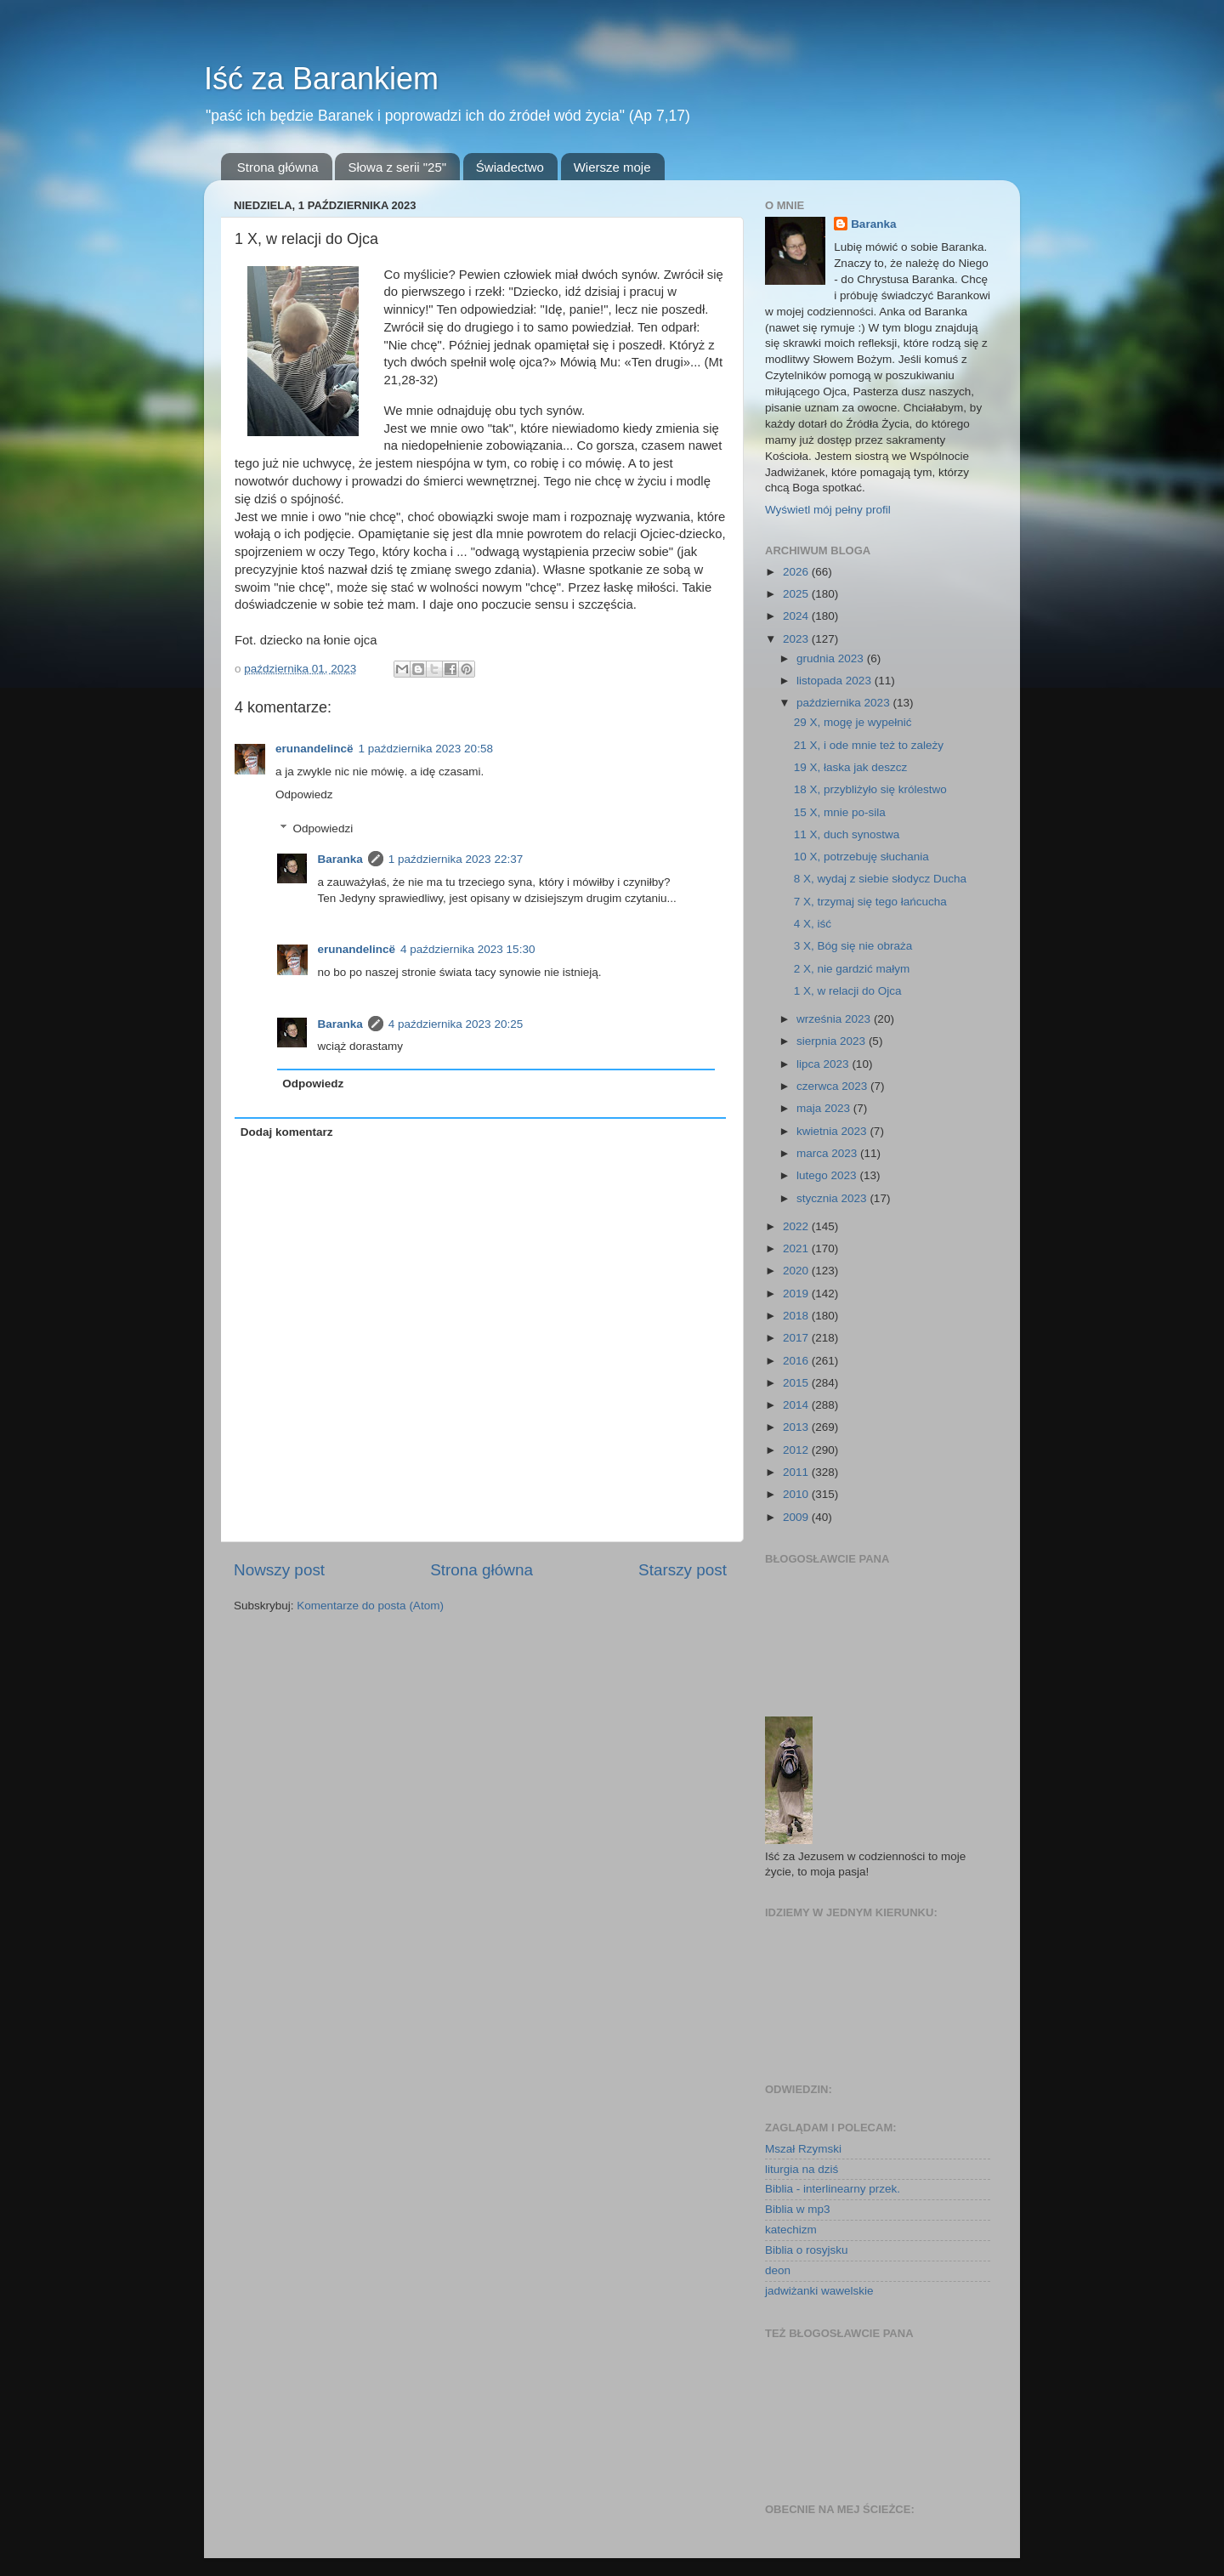  What do you see at coordinates (797, 1382) in the screenshot?
I see `2015` at bounding box center [797, 1382].